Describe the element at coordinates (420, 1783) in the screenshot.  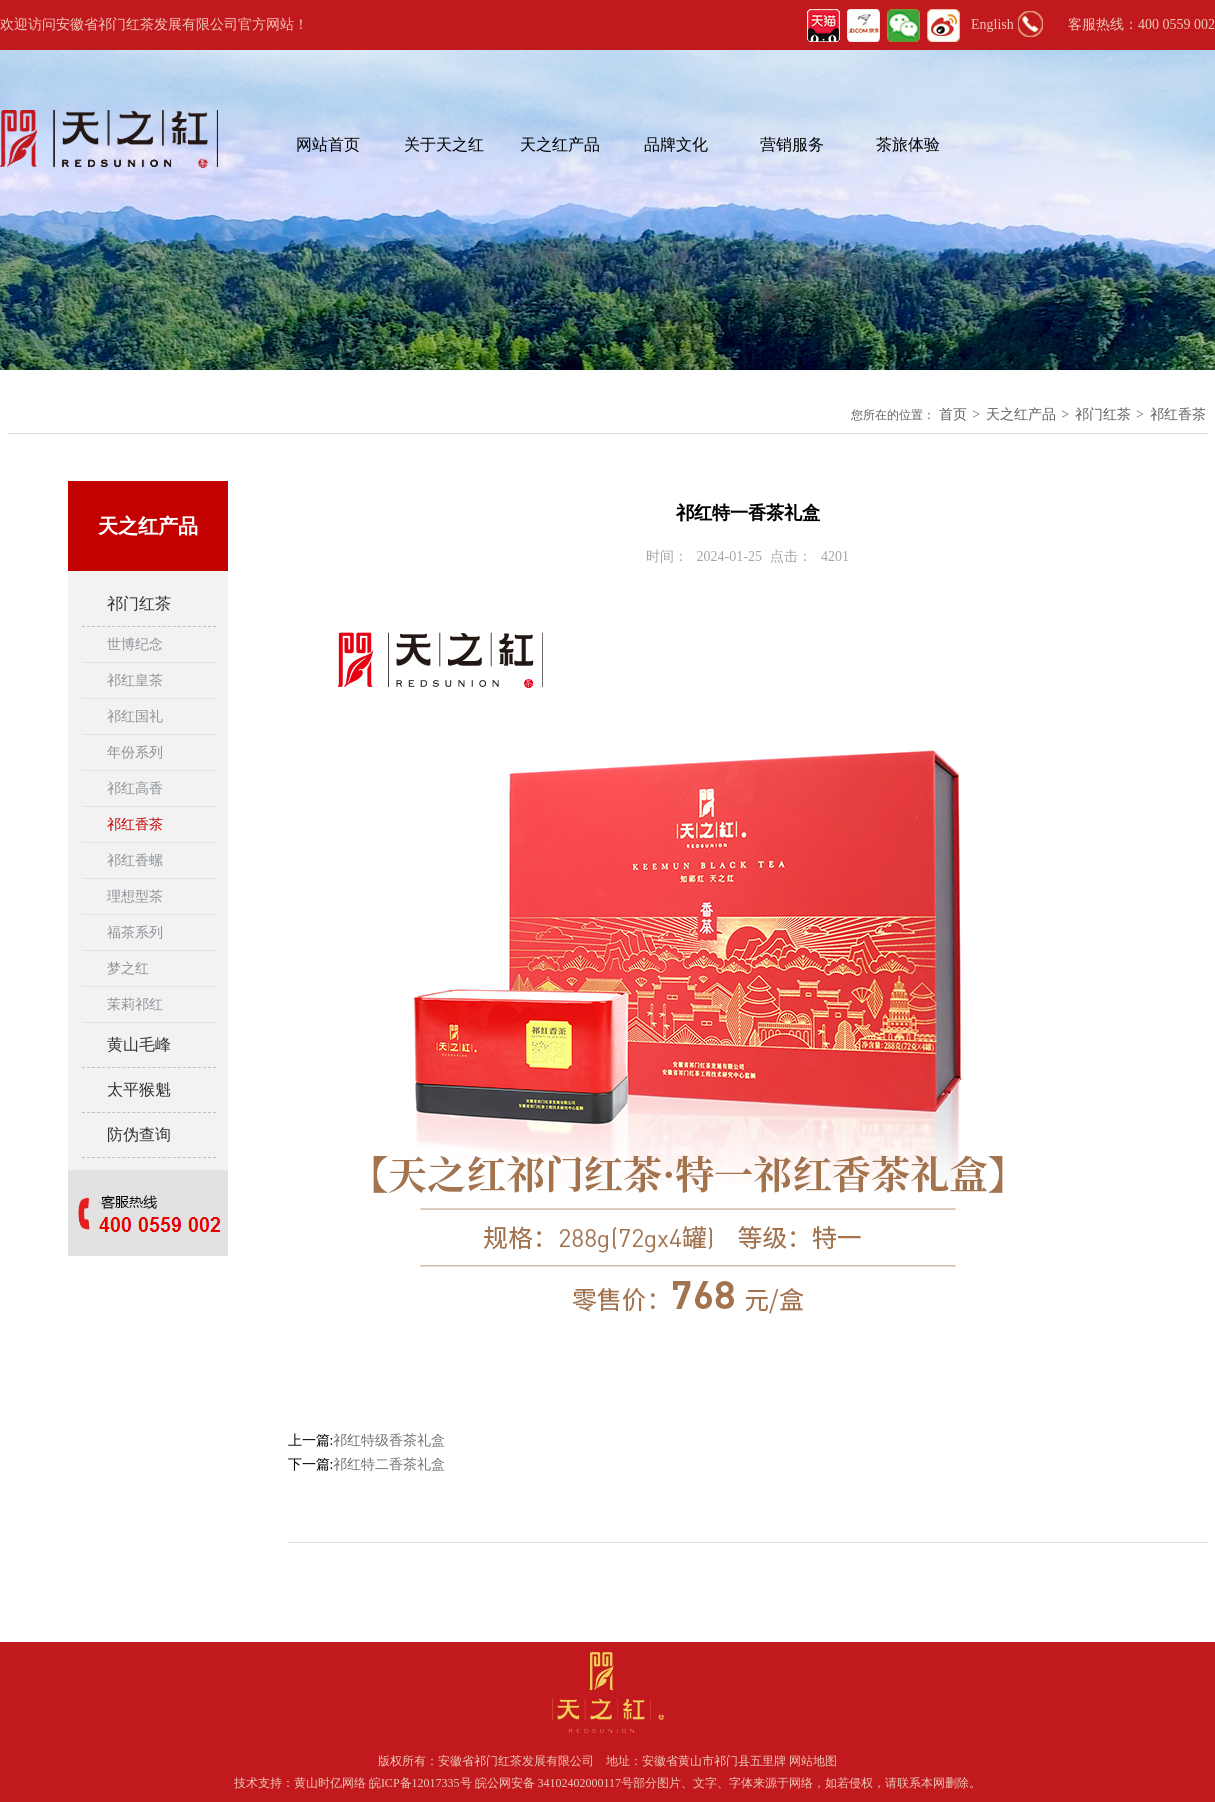
I see `皖ICP备12017335号` at that location.